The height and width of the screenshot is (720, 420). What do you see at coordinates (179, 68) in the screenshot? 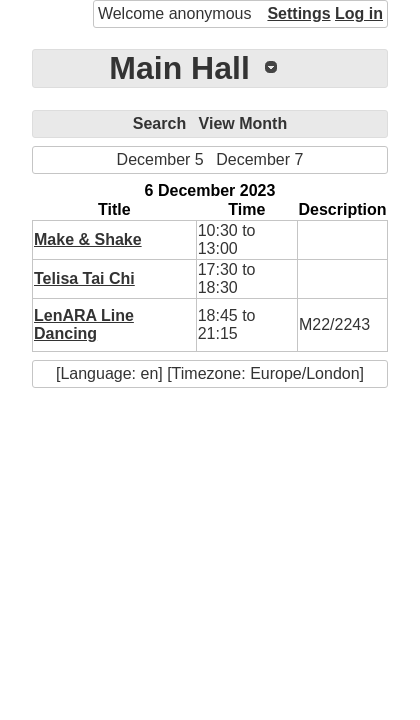
I see `Main Hall` at bounding box center [179, 68].